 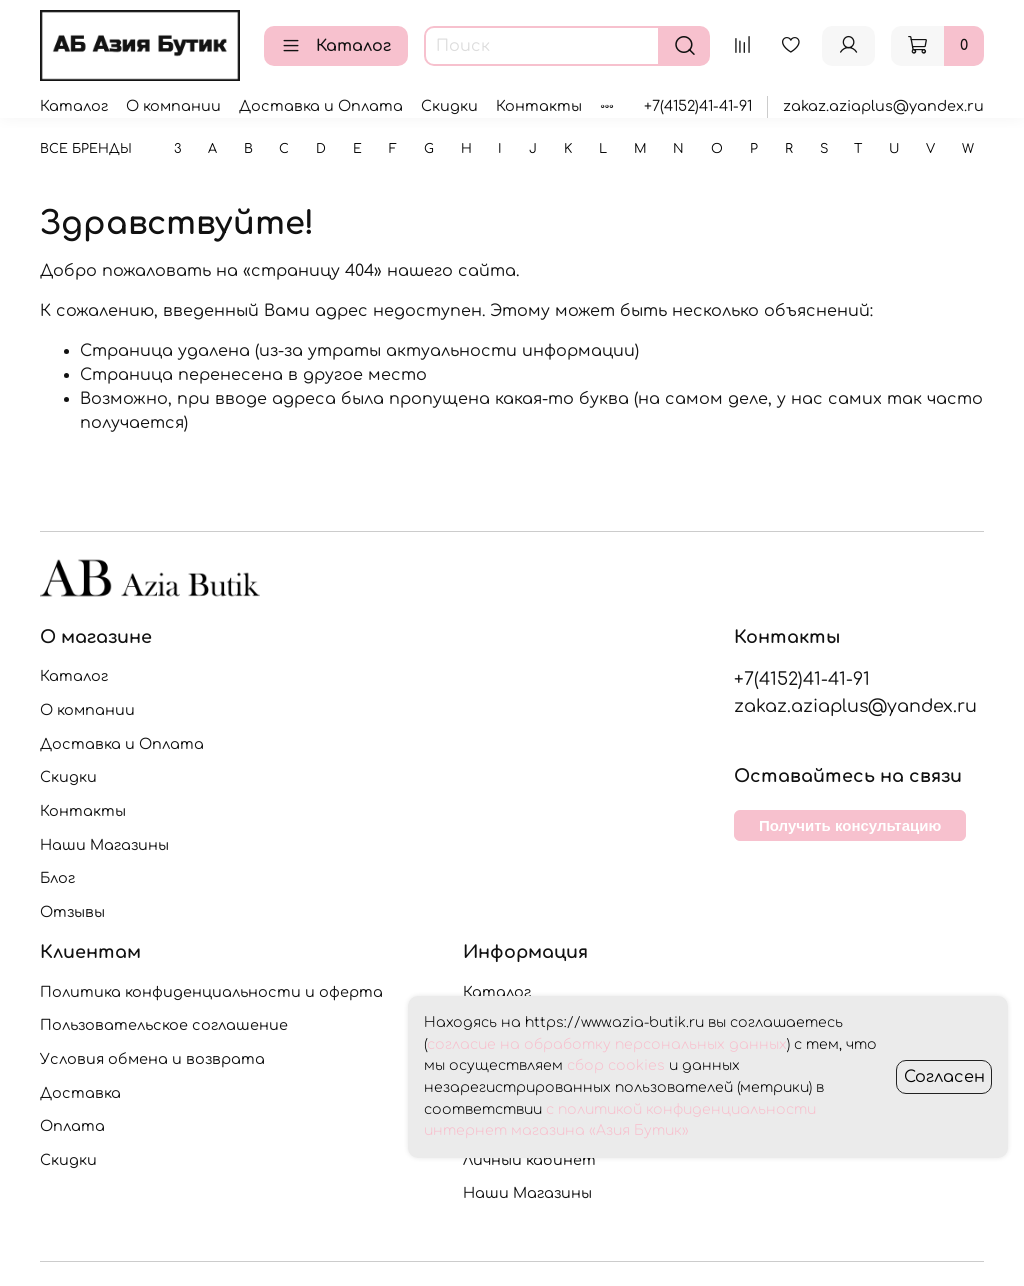 What do you see at coordinates (152, 1059) in the screenshot?
I see `Условия обмена и возврата` at bounding box center [152, 1059].